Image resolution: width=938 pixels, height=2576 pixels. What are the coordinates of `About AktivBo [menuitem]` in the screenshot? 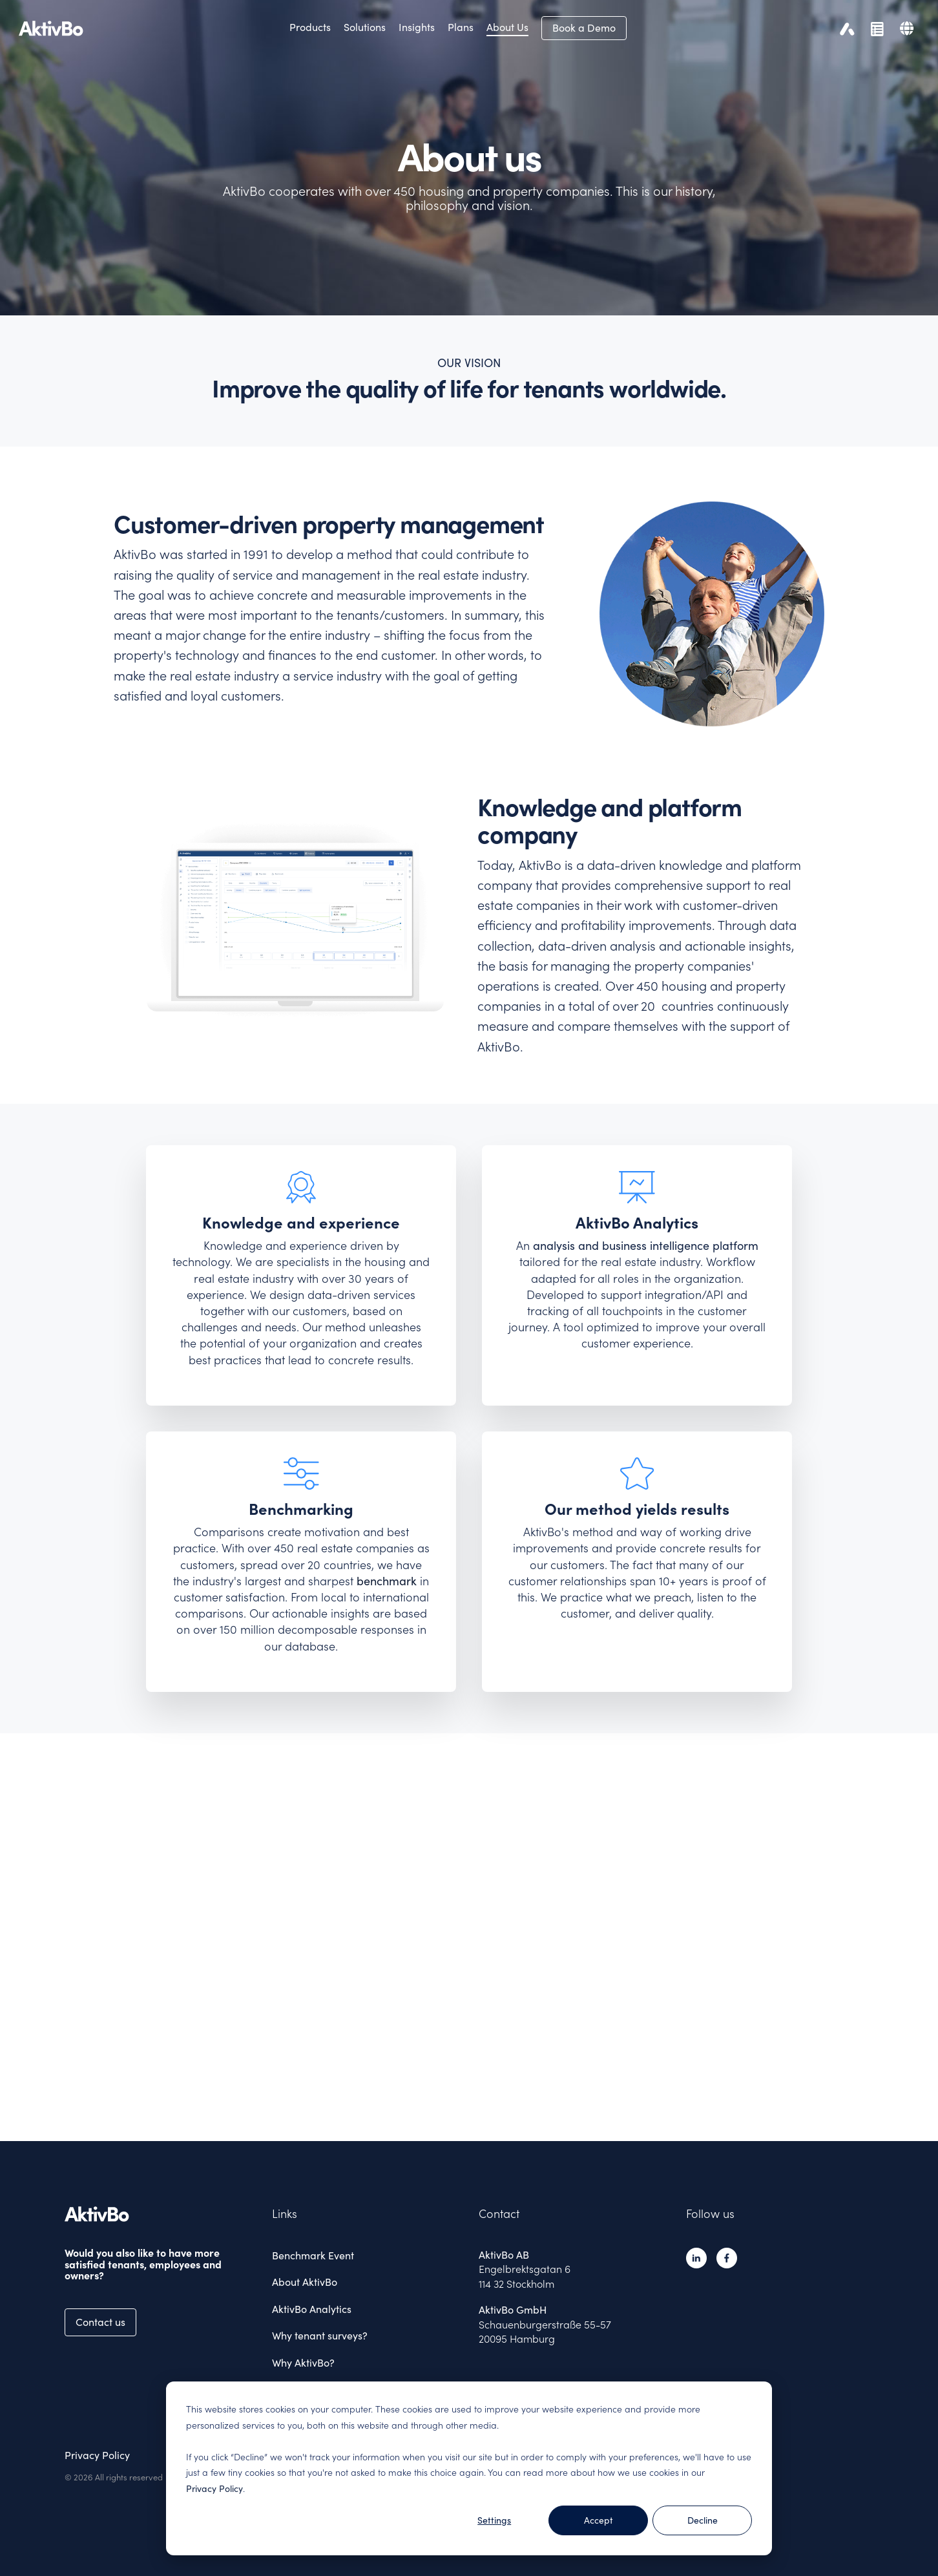 It's located at (304, 2281).